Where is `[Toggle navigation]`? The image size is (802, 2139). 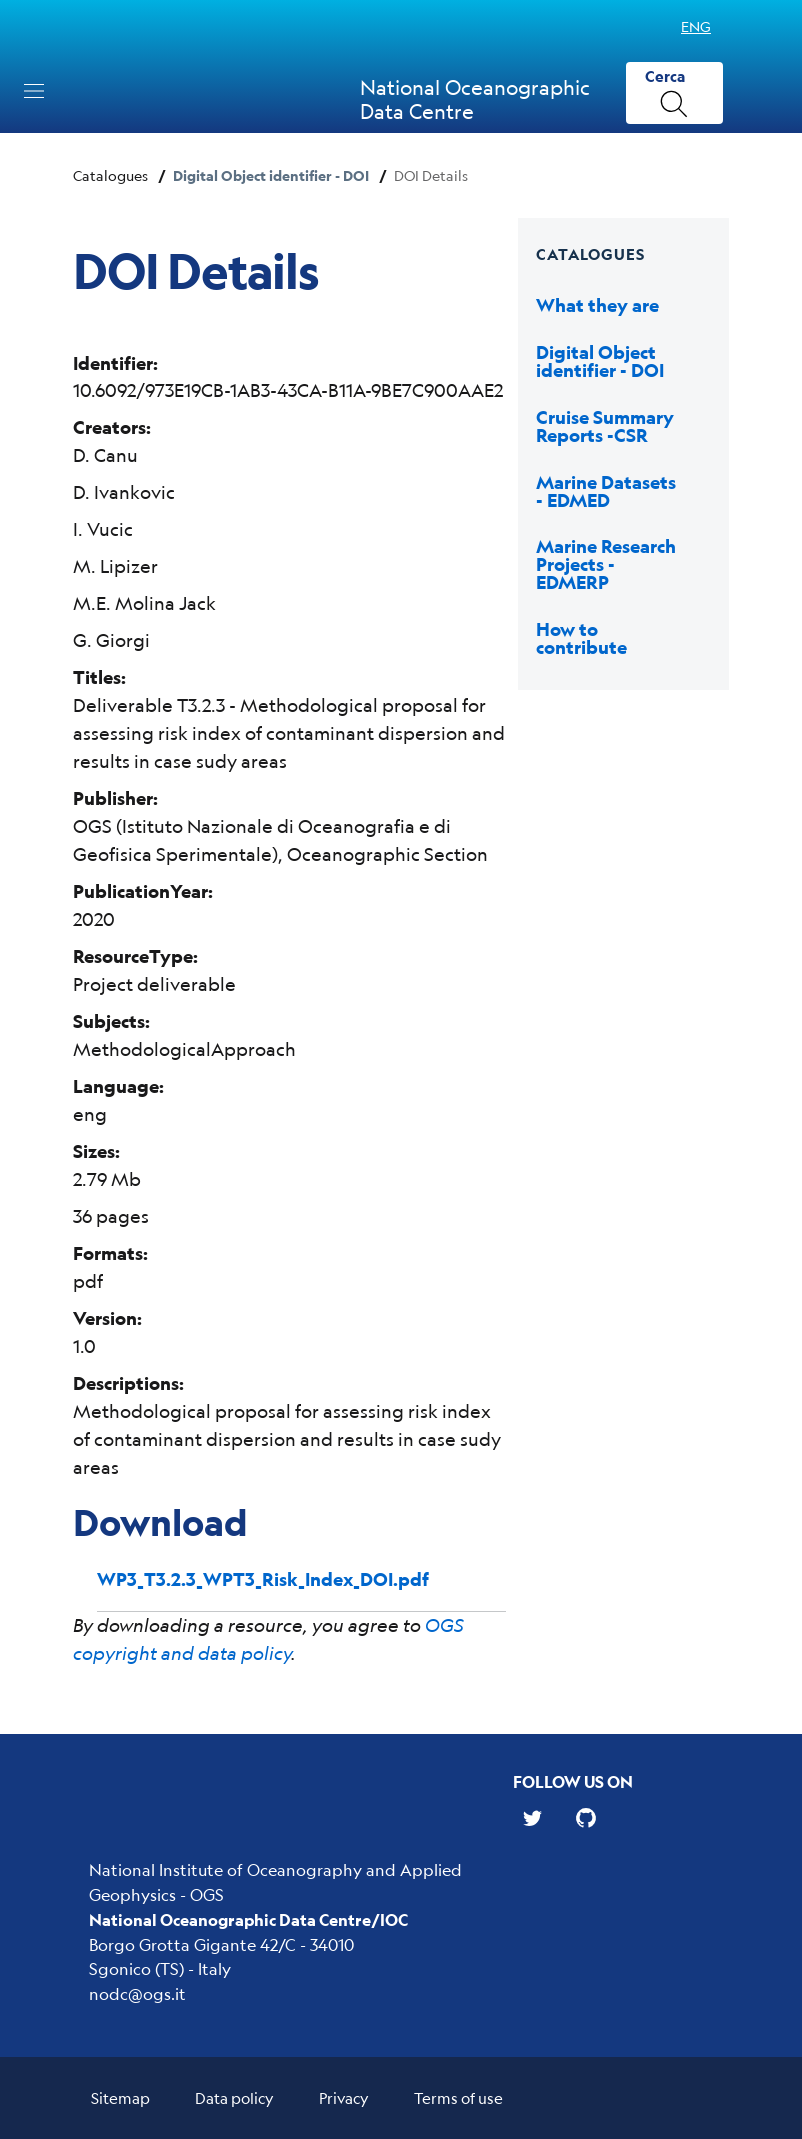
[Toggle navigation] is located at coordinates (34, 91).